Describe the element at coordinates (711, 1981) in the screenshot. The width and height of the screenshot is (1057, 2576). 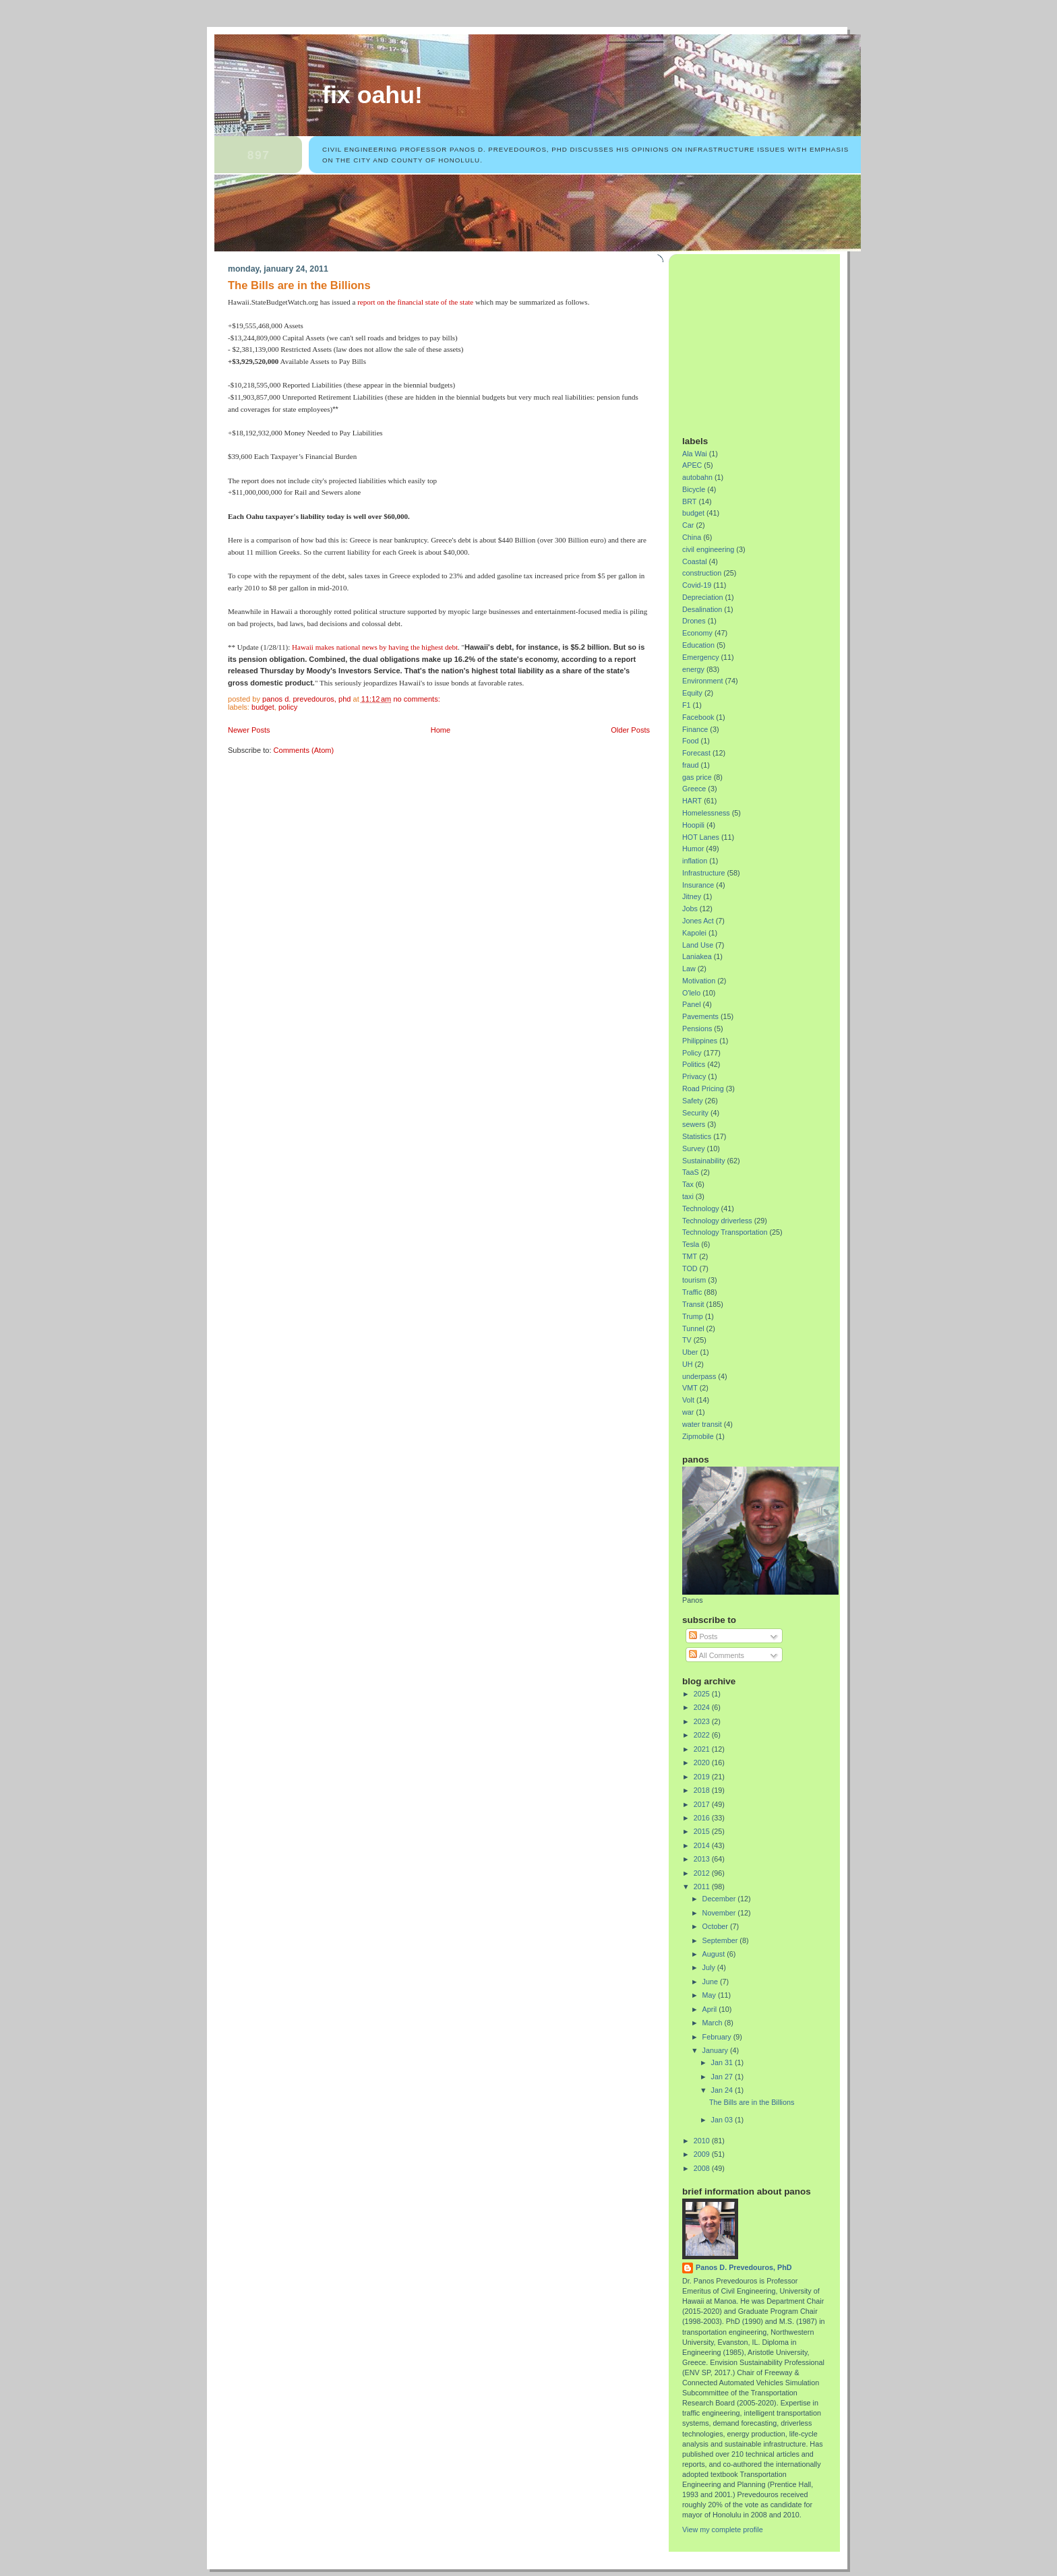
I see `June` at that location.